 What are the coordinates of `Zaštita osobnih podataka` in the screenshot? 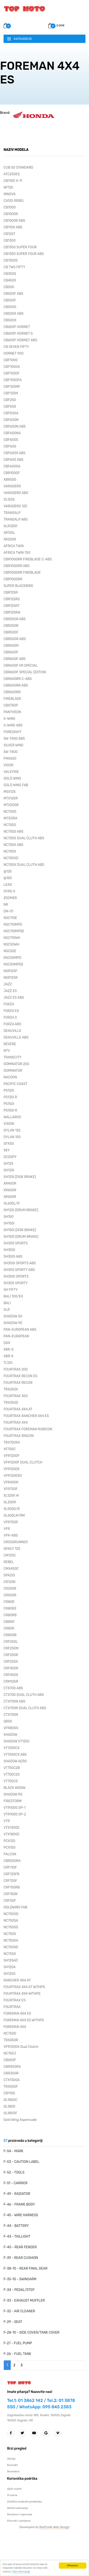 It's located at (24, 2501).